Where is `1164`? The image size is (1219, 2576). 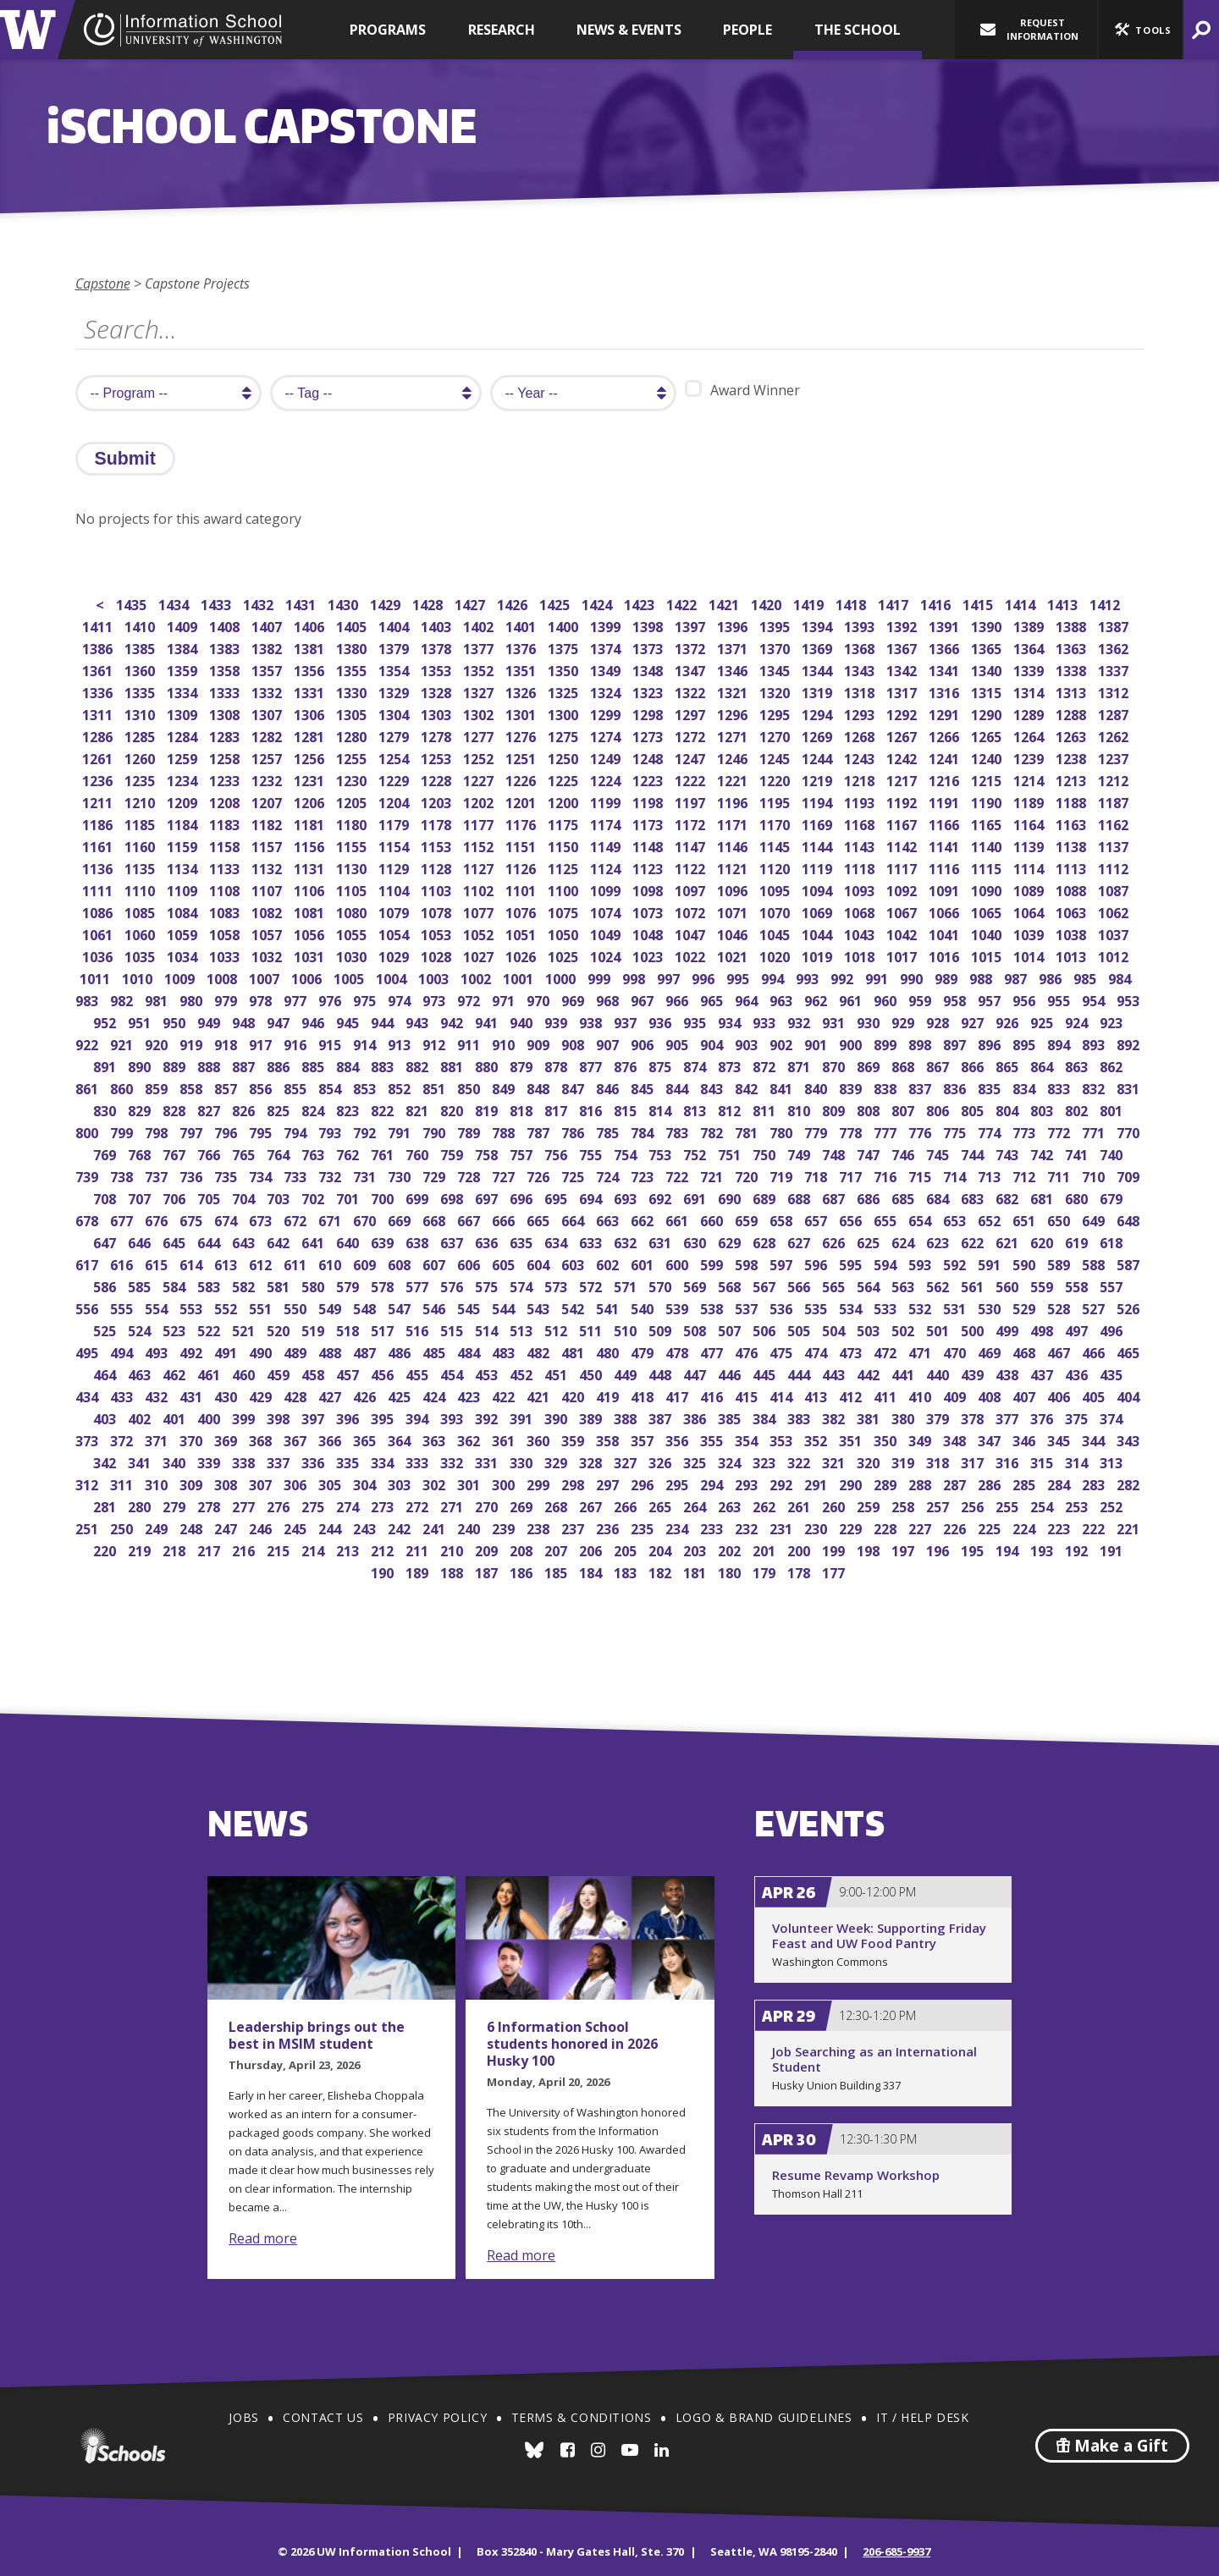
1164 is located at coordinates (1029, 823).